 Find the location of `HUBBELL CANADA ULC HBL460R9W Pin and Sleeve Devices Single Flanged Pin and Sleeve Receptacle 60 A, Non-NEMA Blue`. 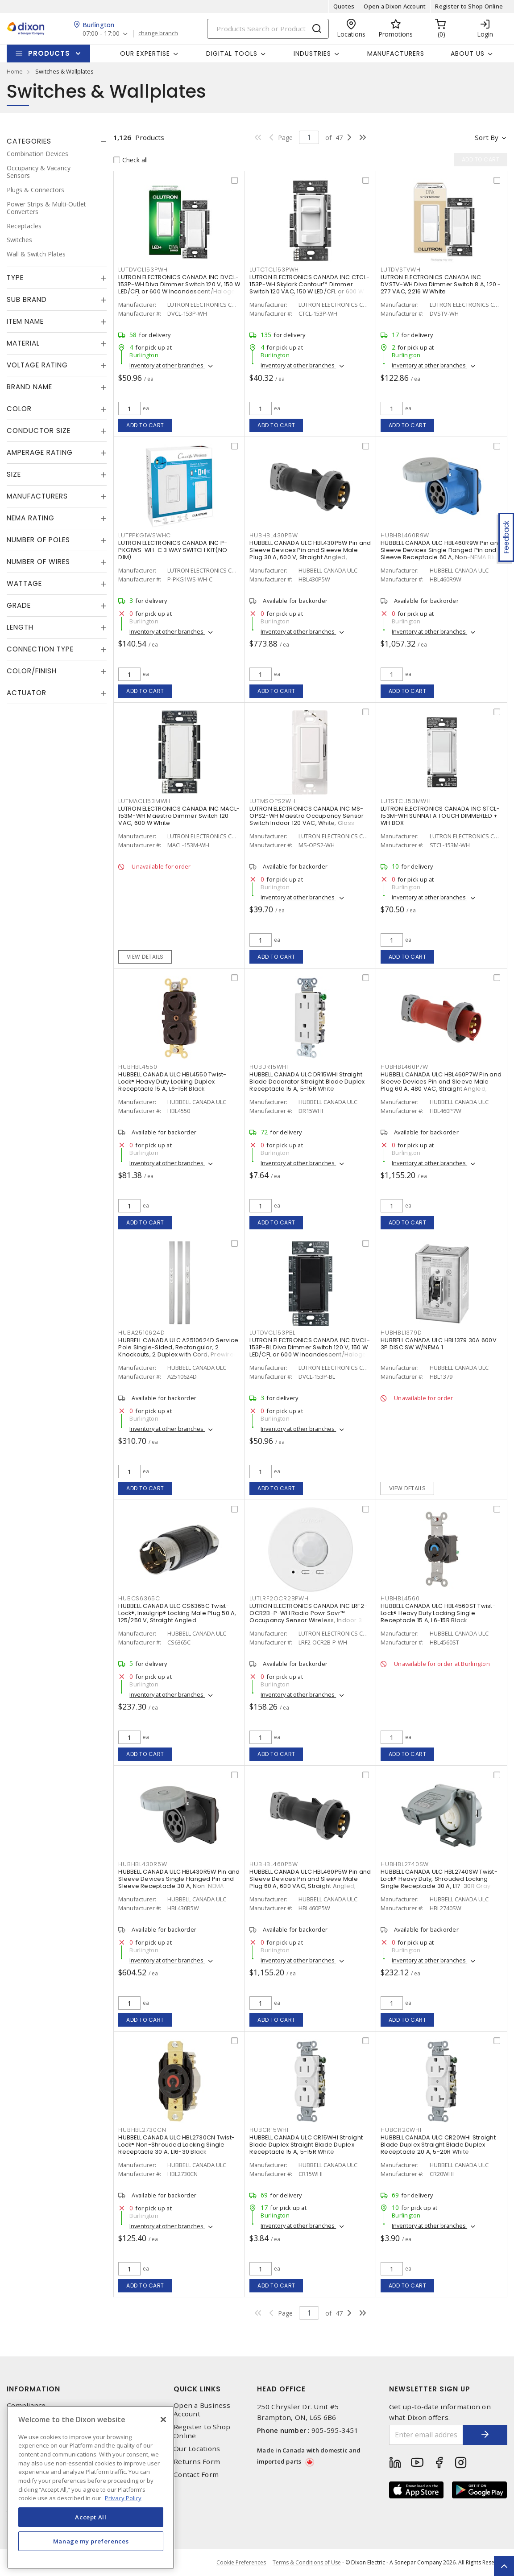

HUBBELL CANADA ULC HBL460R9W Pin and Sleeve Devices Single Flanged Pin and Sleeve Receptacle 60 A, Non-NEMA Blue is located at coordinates (441, 550).